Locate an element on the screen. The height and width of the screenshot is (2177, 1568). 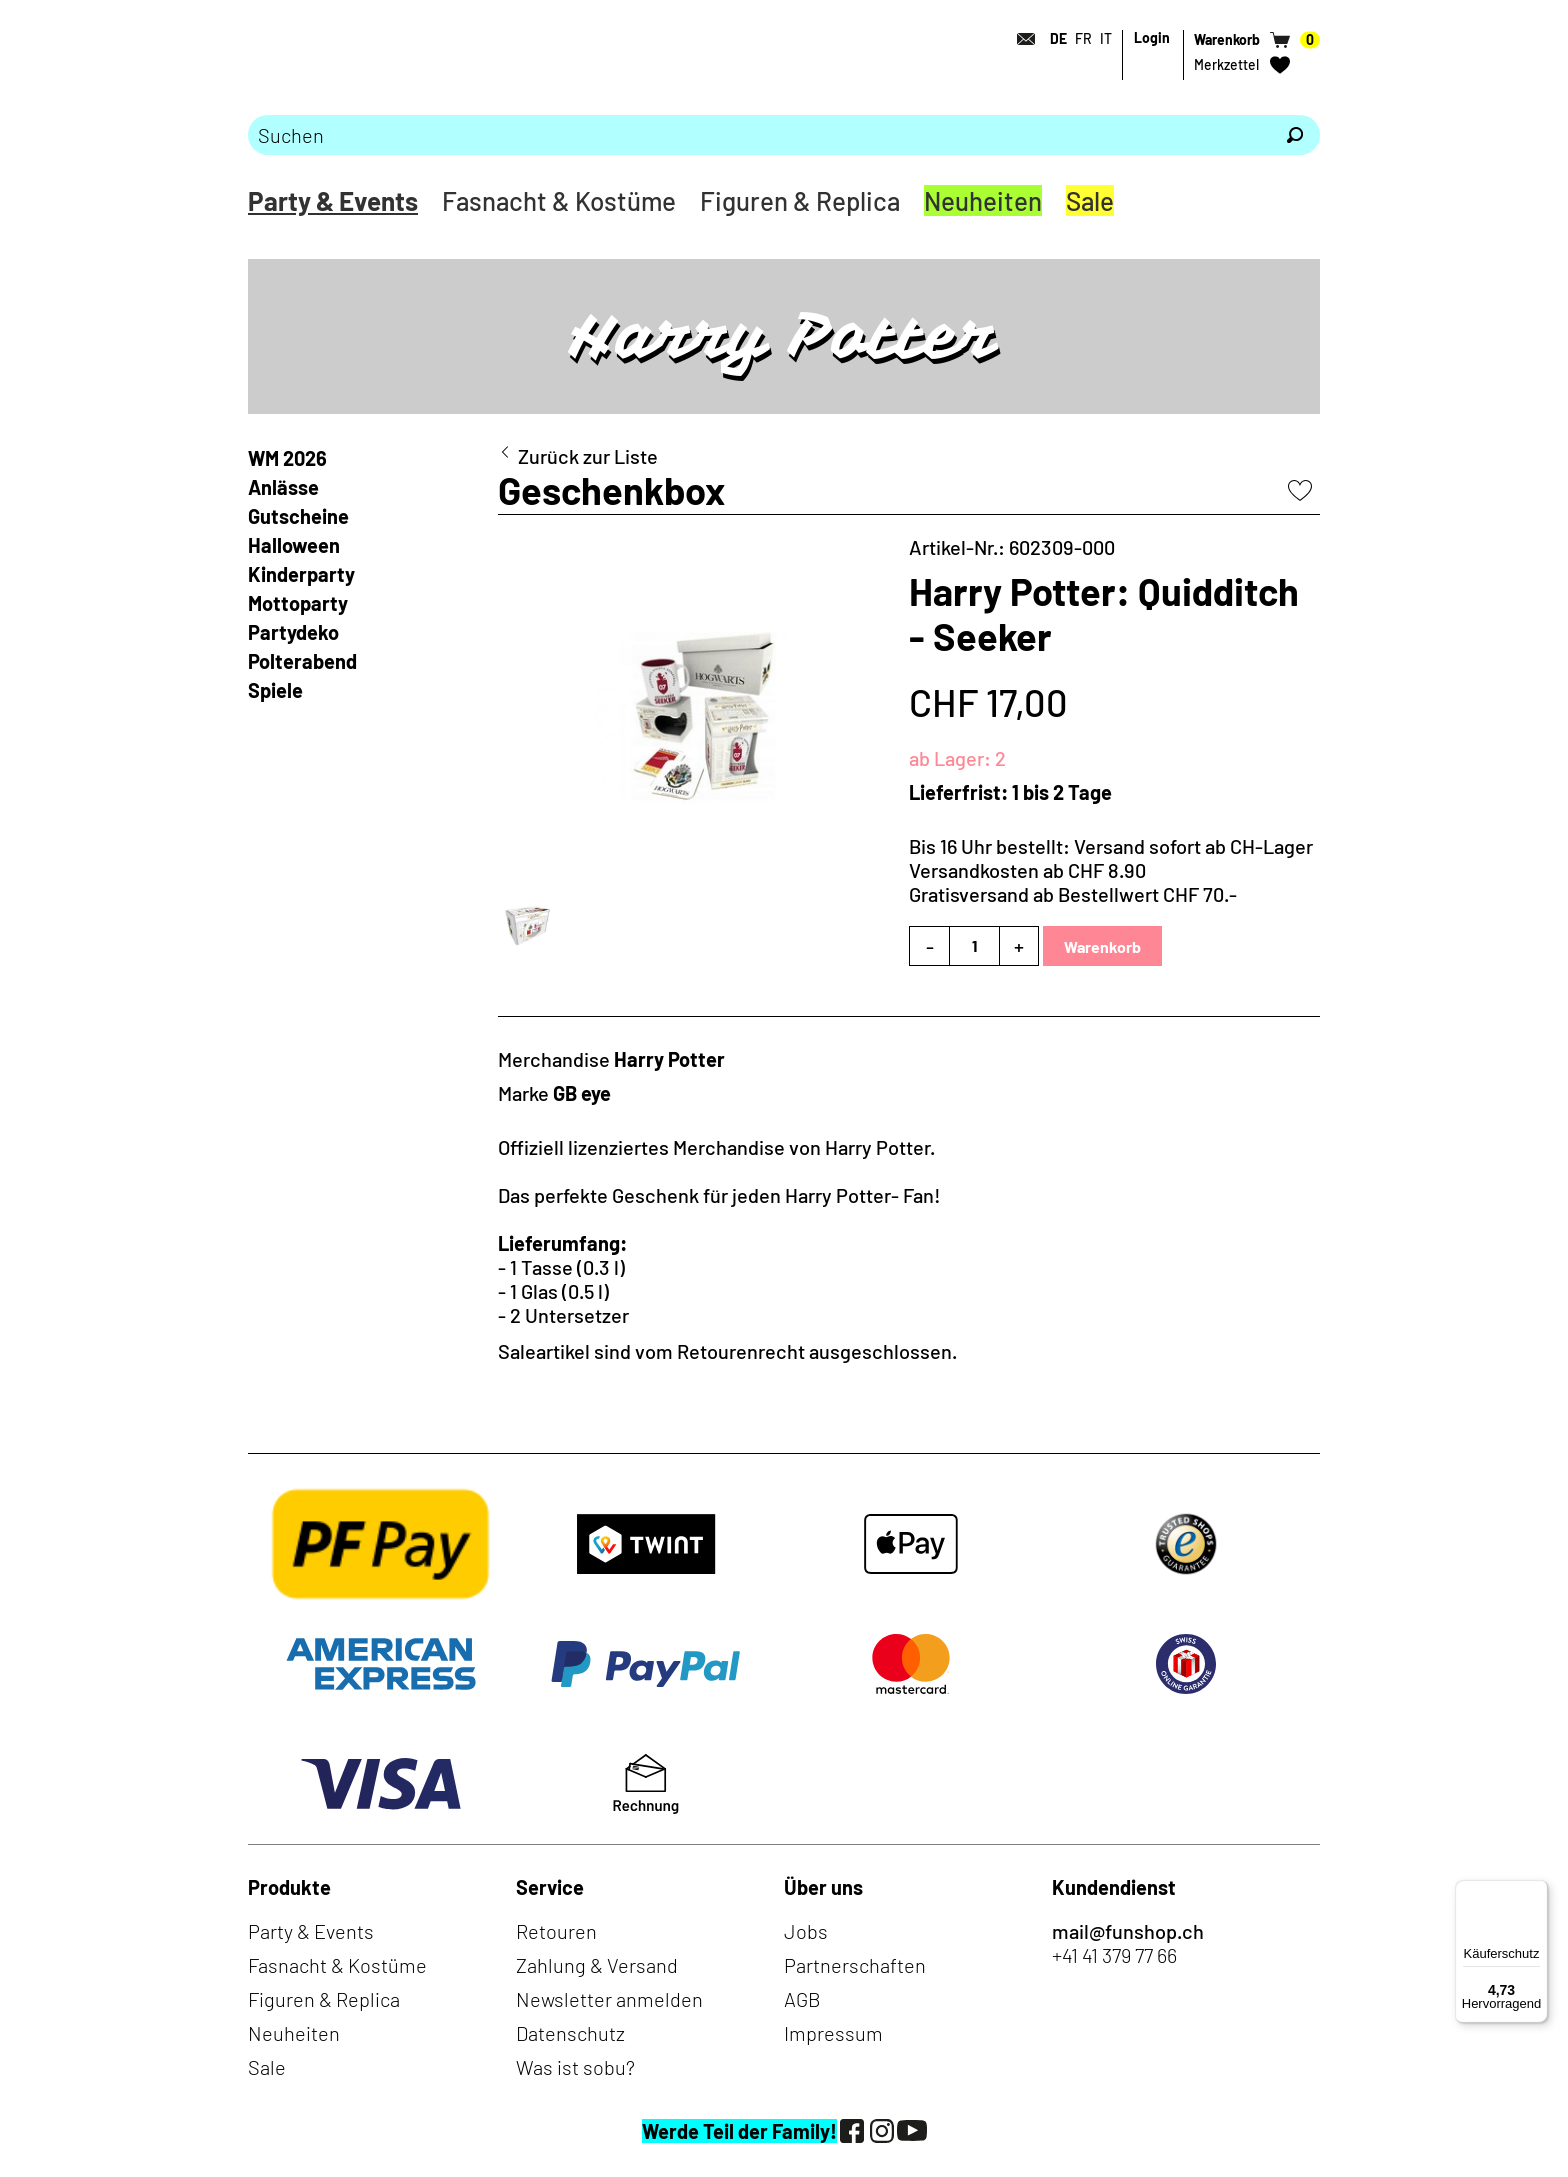
[Bitte Suchbegriff eingeben] is located at coordinates (759, 135).